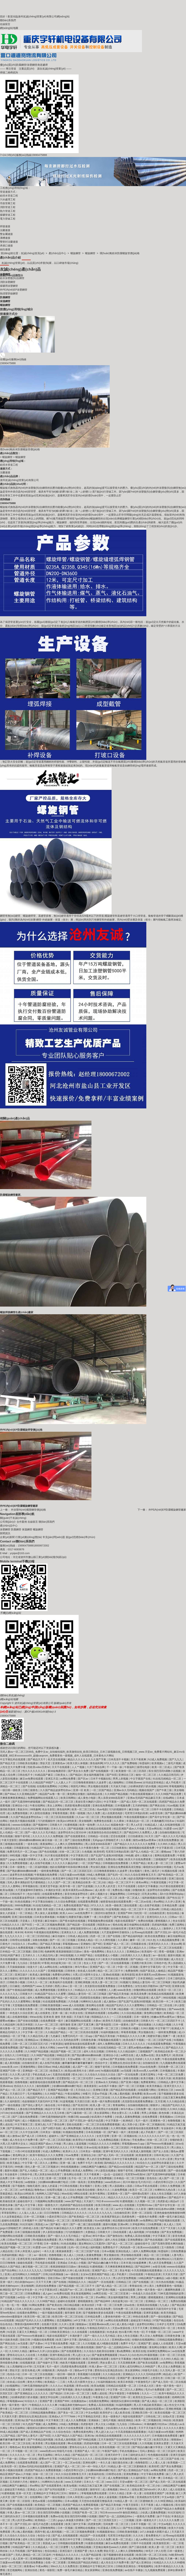 Image resolution: width=186 pixels, height=2576 pixels. Describe the element at coordinates (23, 1836) in the screenshot. I see `狠狠干老司机` at that location.